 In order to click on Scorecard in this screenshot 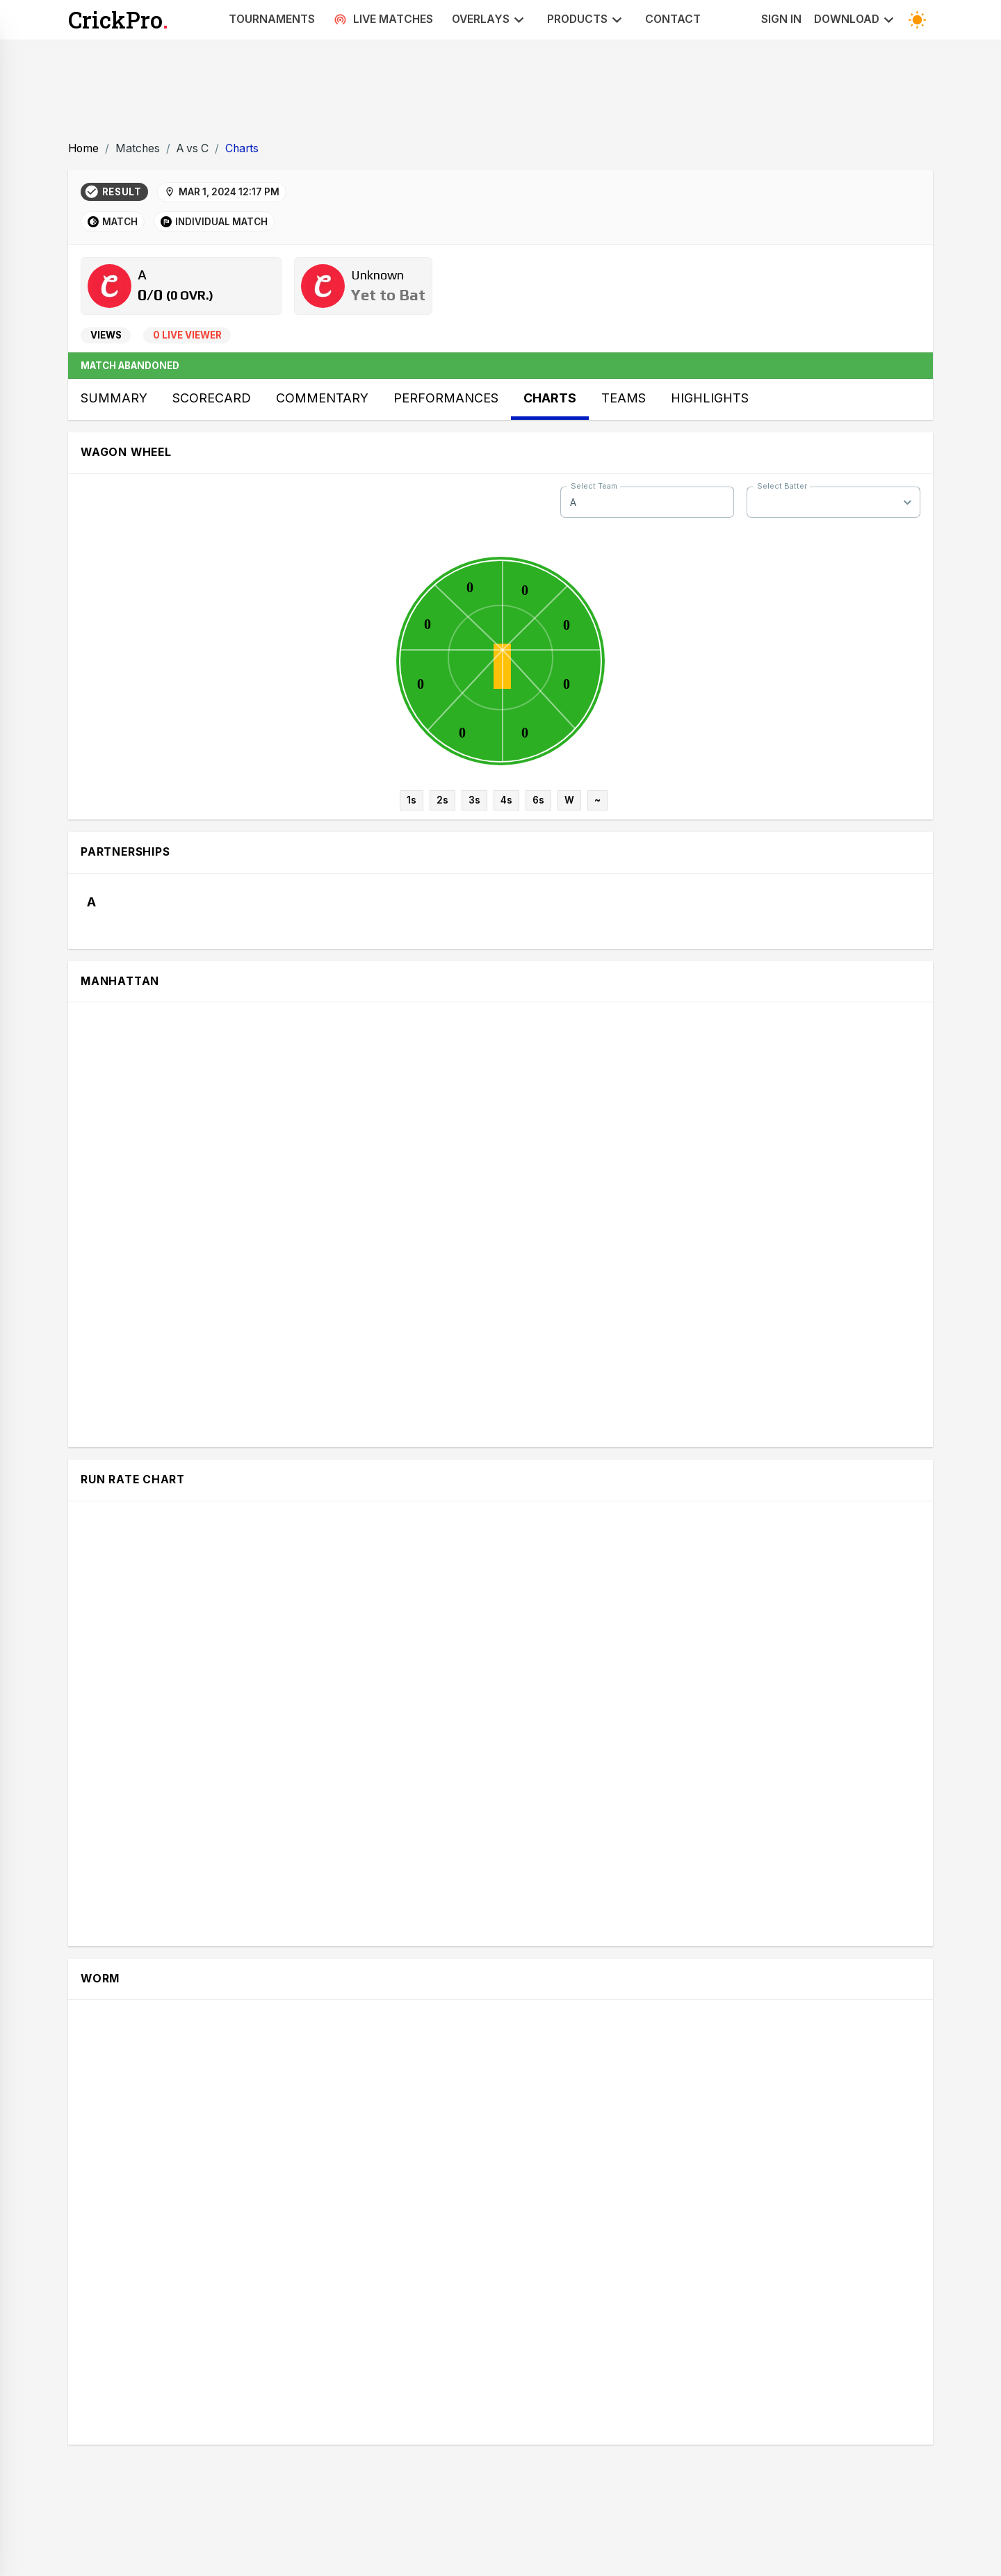, I will do `click(211, 398)`.